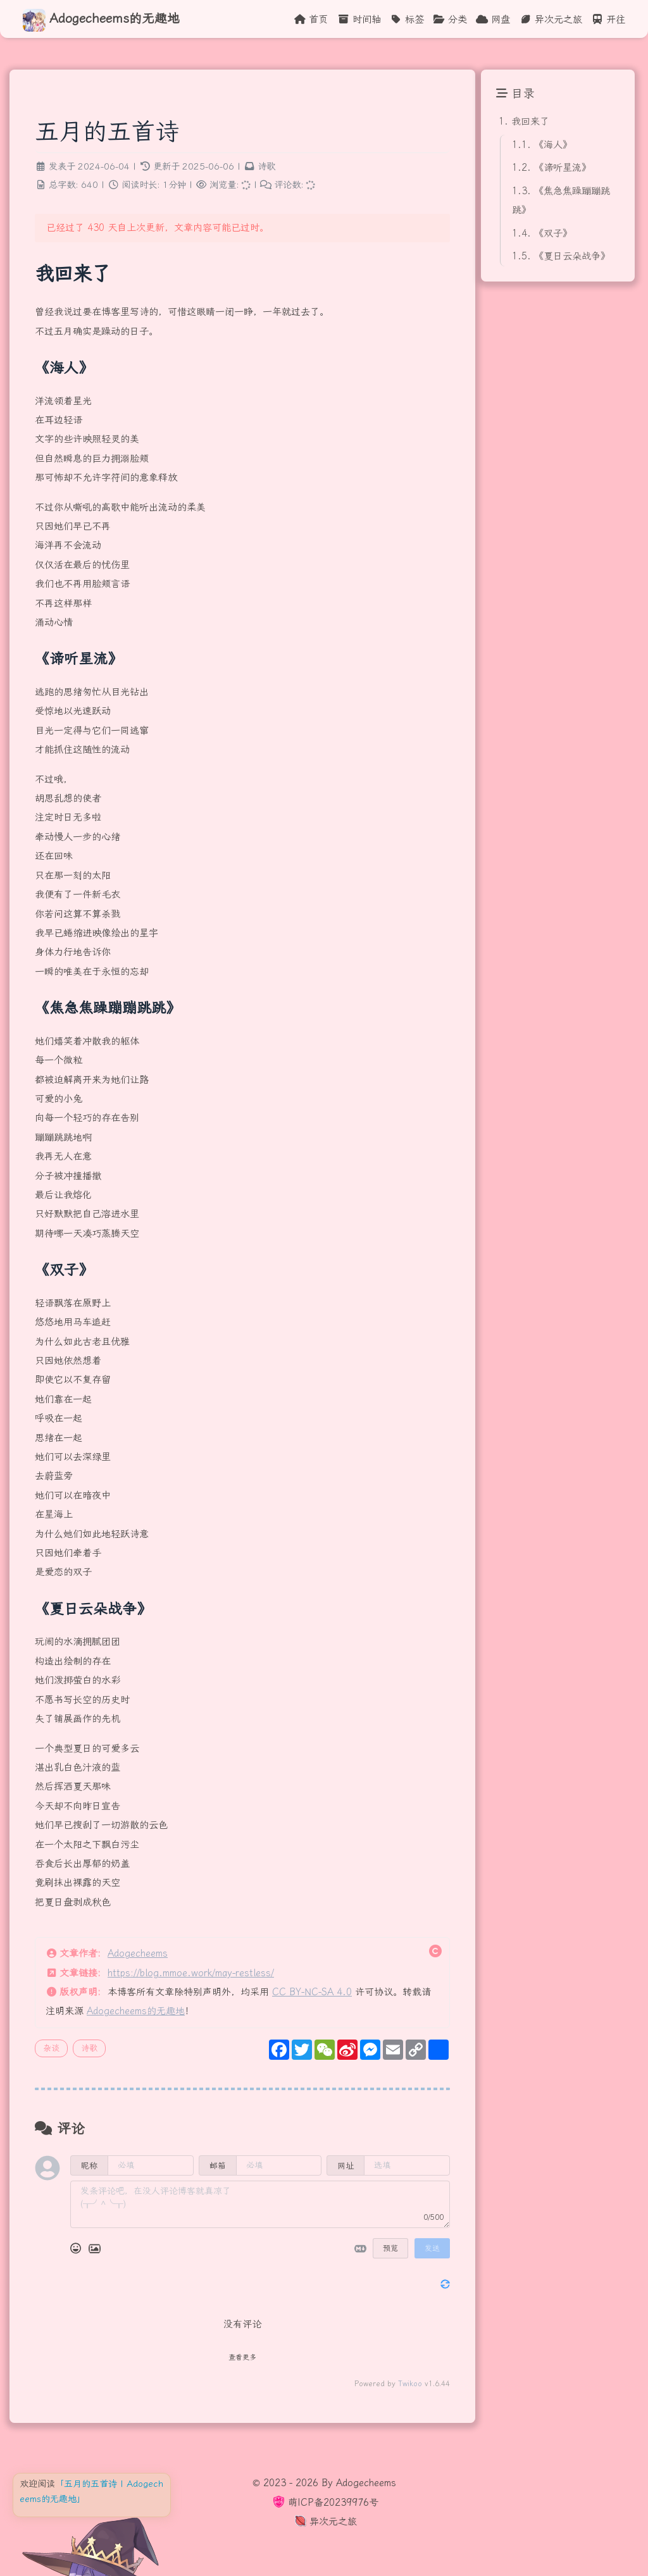 Image resolution: width=648 pixels, height=2576 pixels. I want to click on Twikoo, so click(410, 2383).